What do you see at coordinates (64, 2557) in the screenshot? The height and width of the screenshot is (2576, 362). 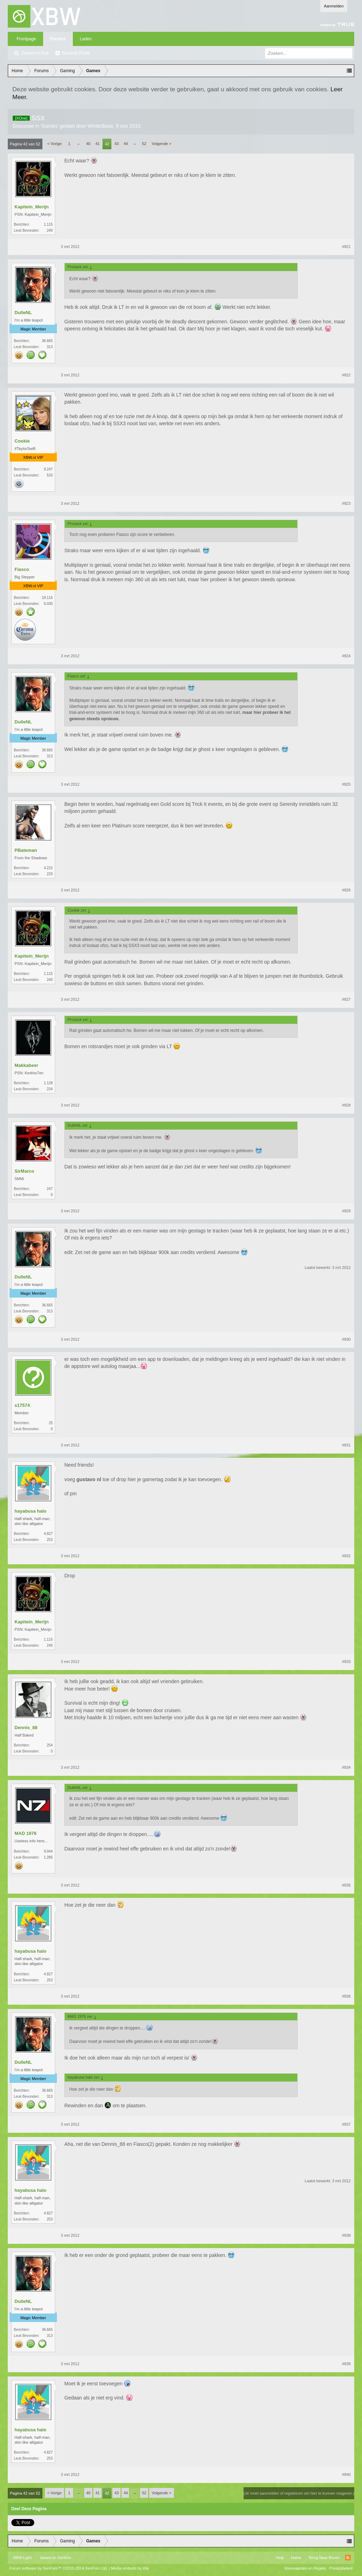 I see `Xenforo` at bounding box center [64, 2557].